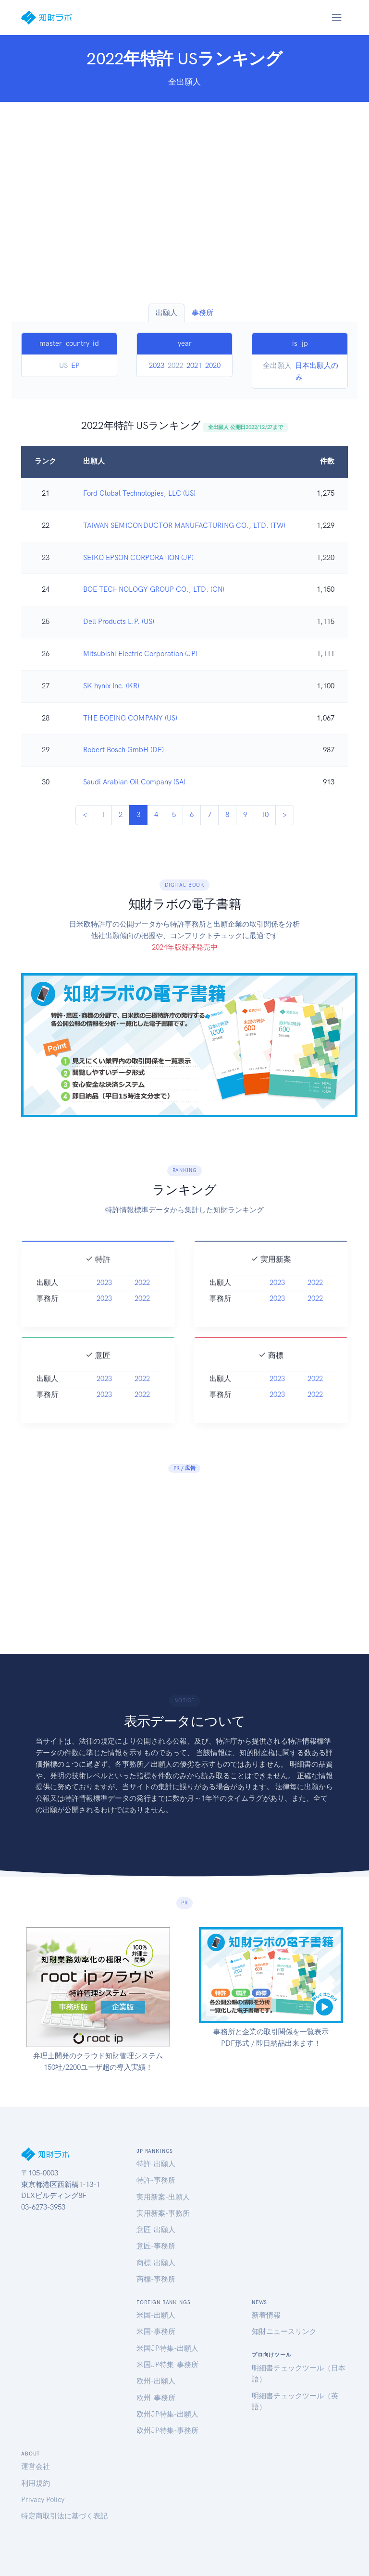 This screenshot has width=369, height=2576. I want to click on 2022, so click(142, 1295).